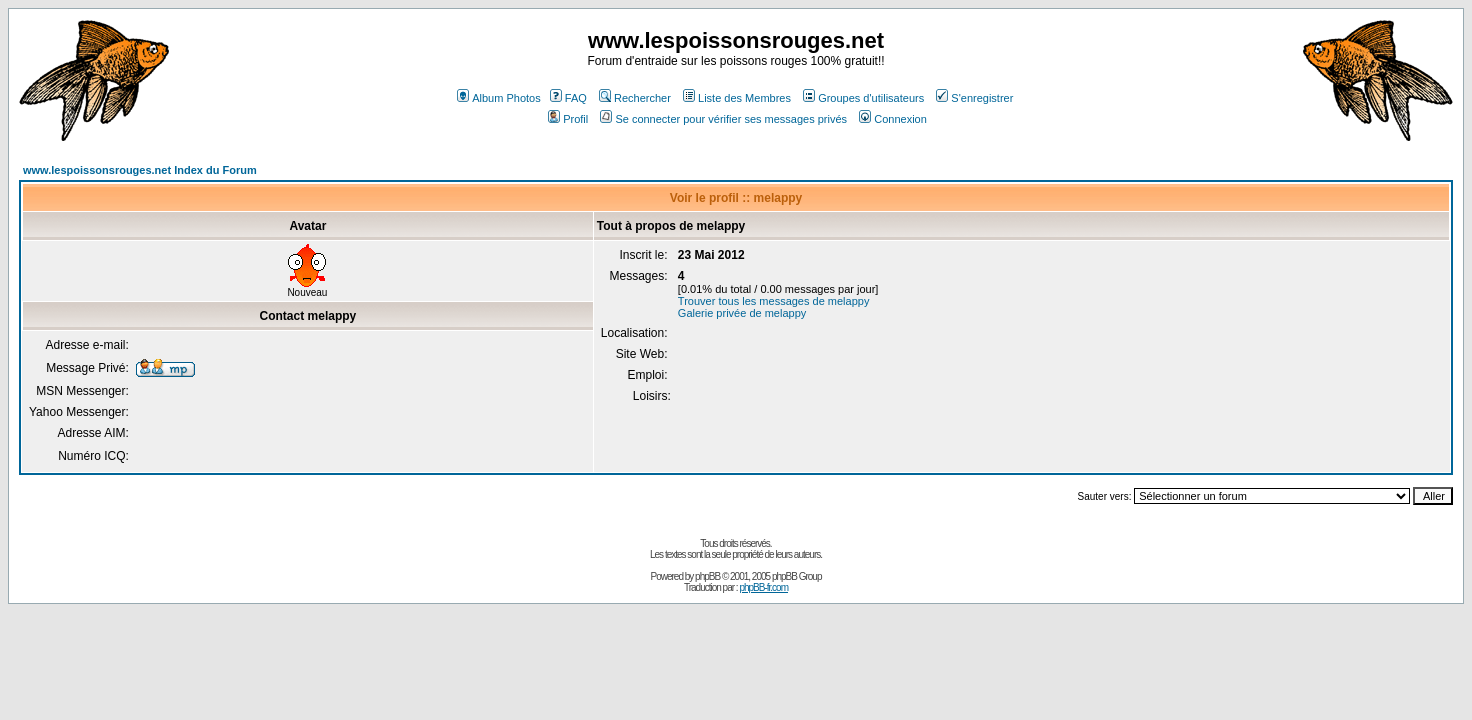  Describe the element at coordinates (635, 98) in the screenshot. I see `Rechercher` at that location.